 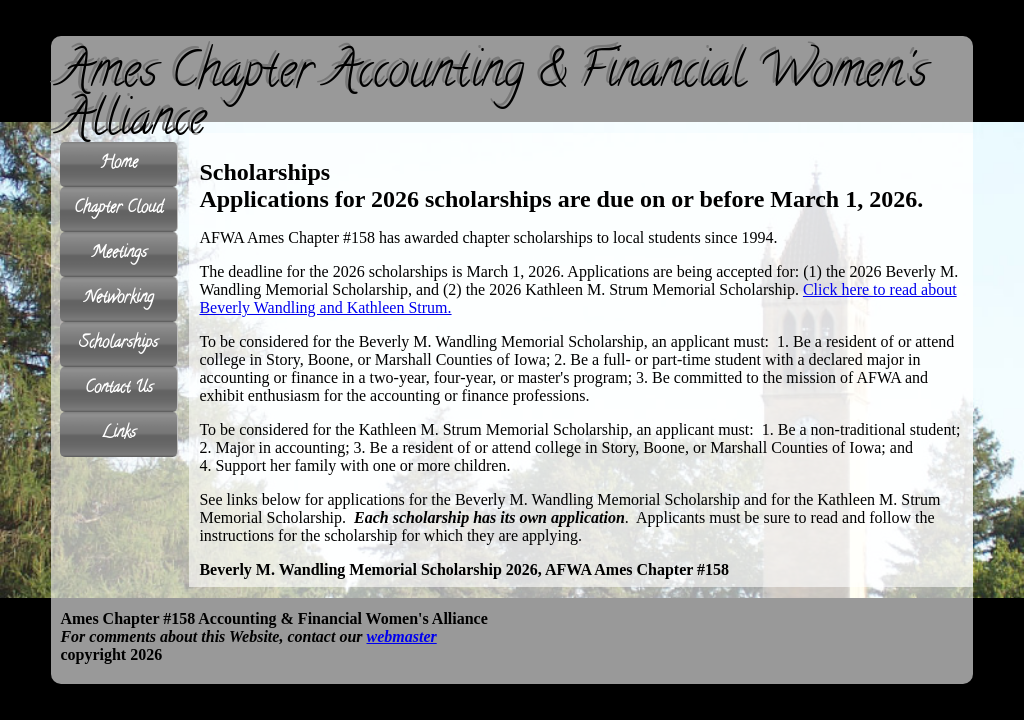 I want to click on Links, so click(x=118, y=434).